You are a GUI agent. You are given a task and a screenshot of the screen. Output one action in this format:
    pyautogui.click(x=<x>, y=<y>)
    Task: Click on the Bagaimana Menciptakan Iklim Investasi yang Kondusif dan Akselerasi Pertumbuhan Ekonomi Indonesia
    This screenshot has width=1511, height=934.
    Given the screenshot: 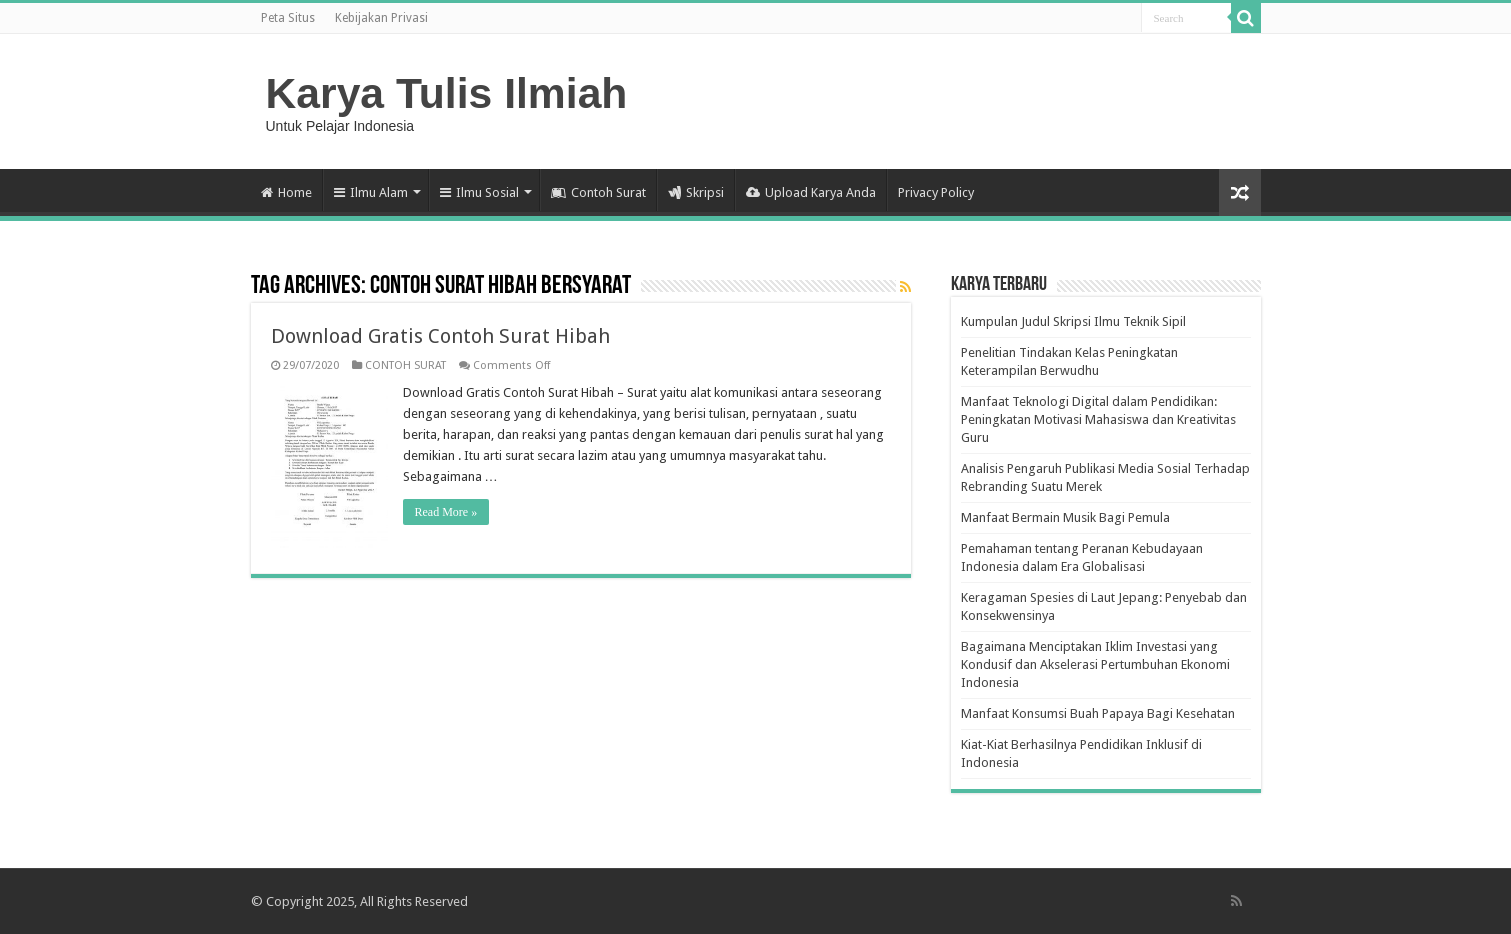 What is the action you would take?
    pyautogui.click(x=1095, y=664)
    